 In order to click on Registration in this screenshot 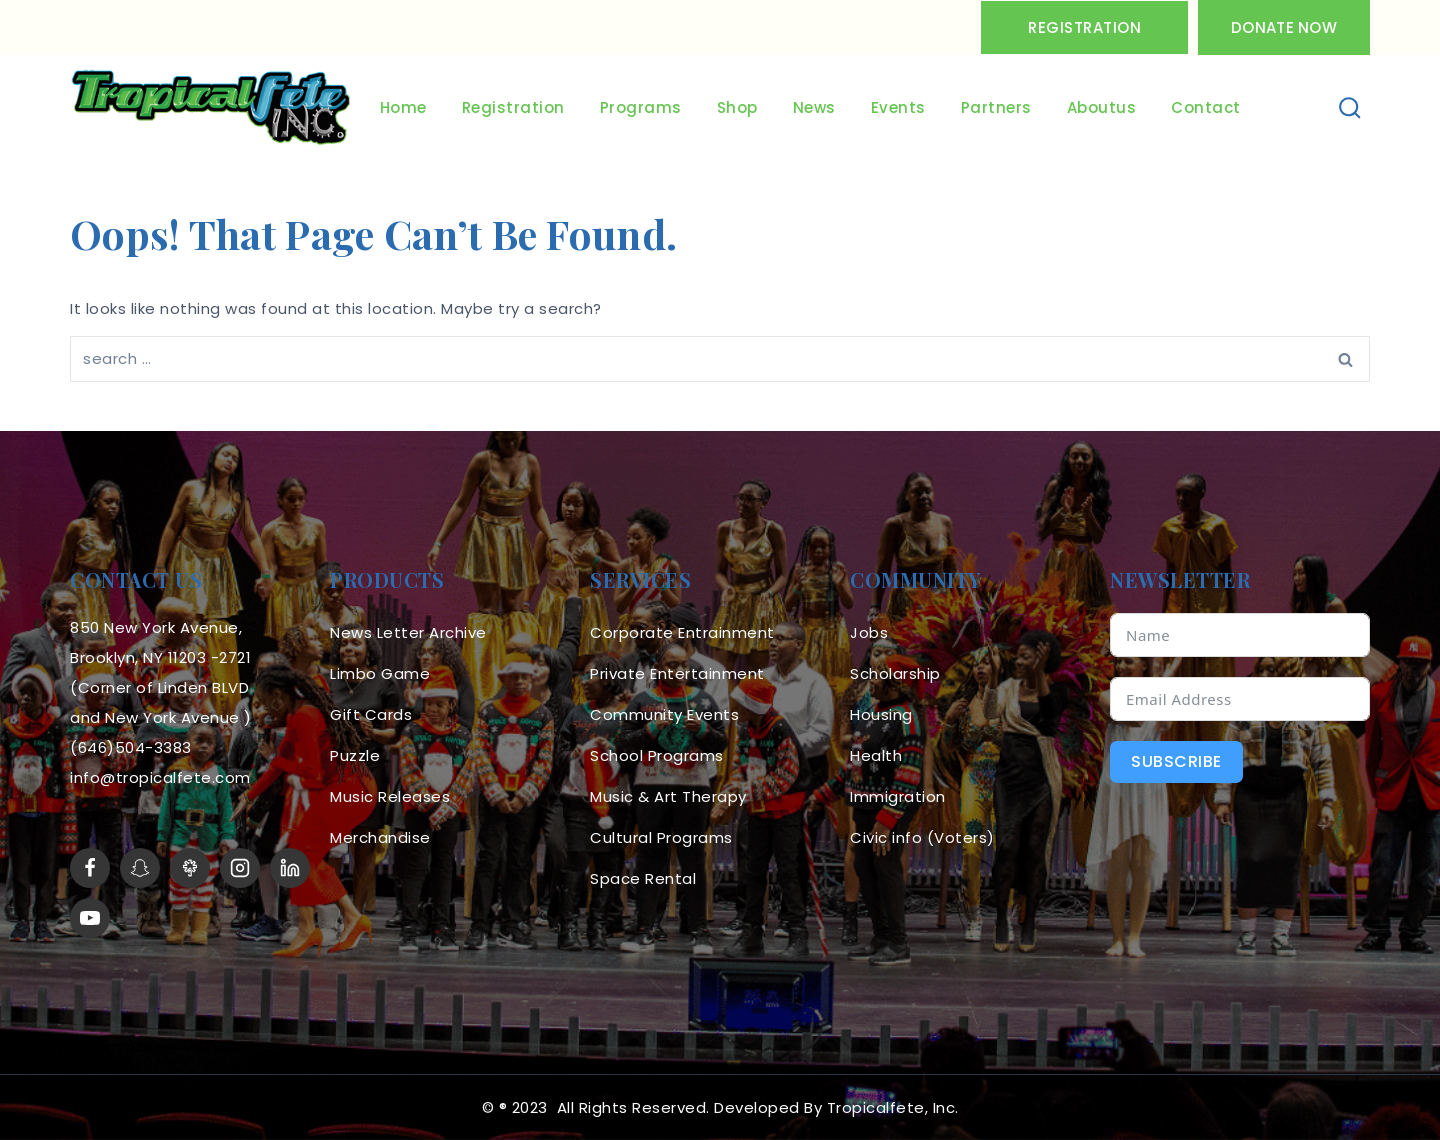, I will do `click(1084, 27)`.